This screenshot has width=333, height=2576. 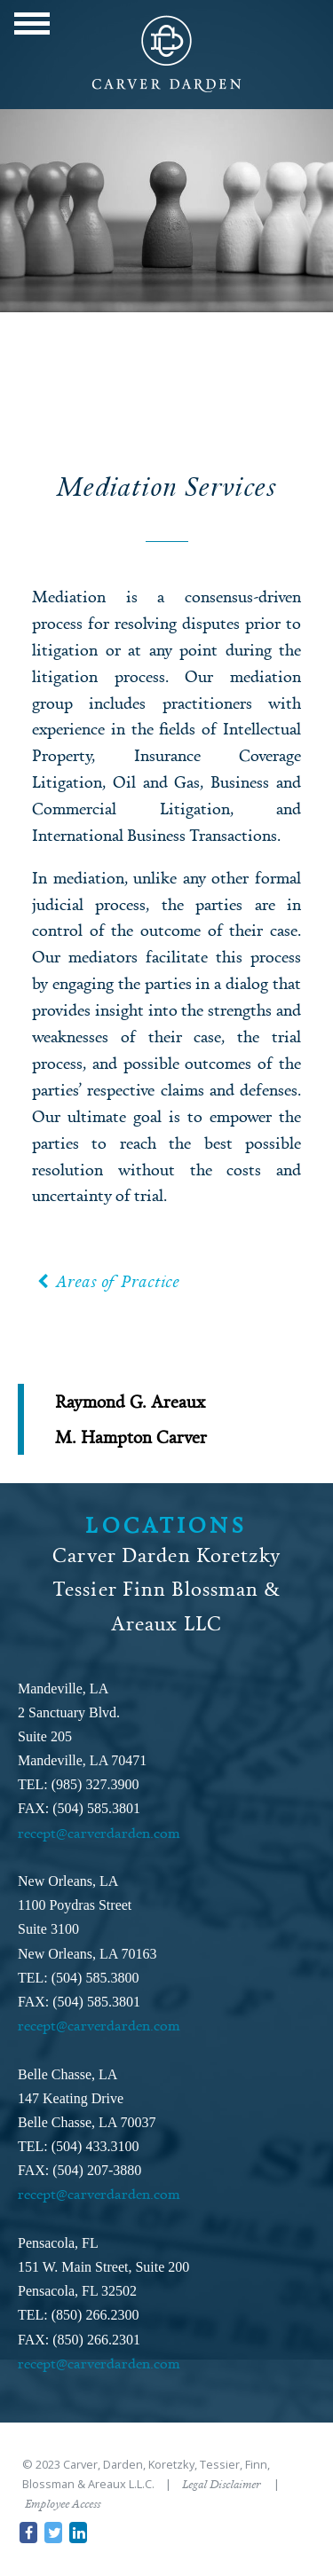 What do you see at coordinates (99, 1832) in the screenshot?
I see `recept@carverdarden.com` at bounding box center [99, 1832].